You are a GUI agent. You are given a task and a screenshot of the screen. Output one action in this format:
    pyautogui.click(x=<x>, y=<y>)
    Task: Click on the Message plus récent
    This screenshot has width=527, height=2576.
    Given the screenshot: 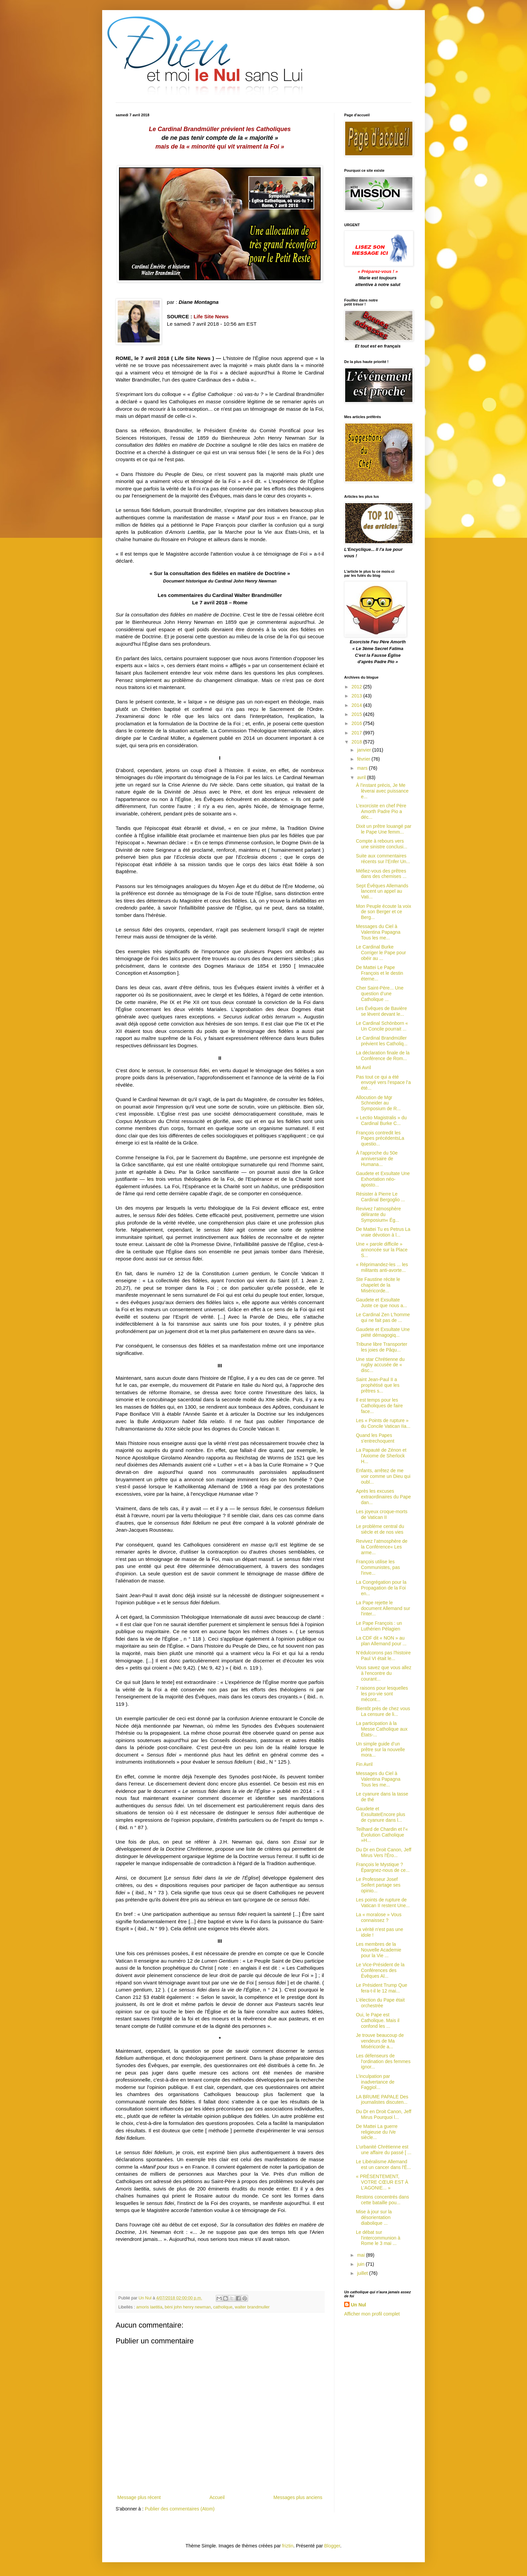 What is the action you would take?
    pyautogui.click(x=139, y=2497)
    